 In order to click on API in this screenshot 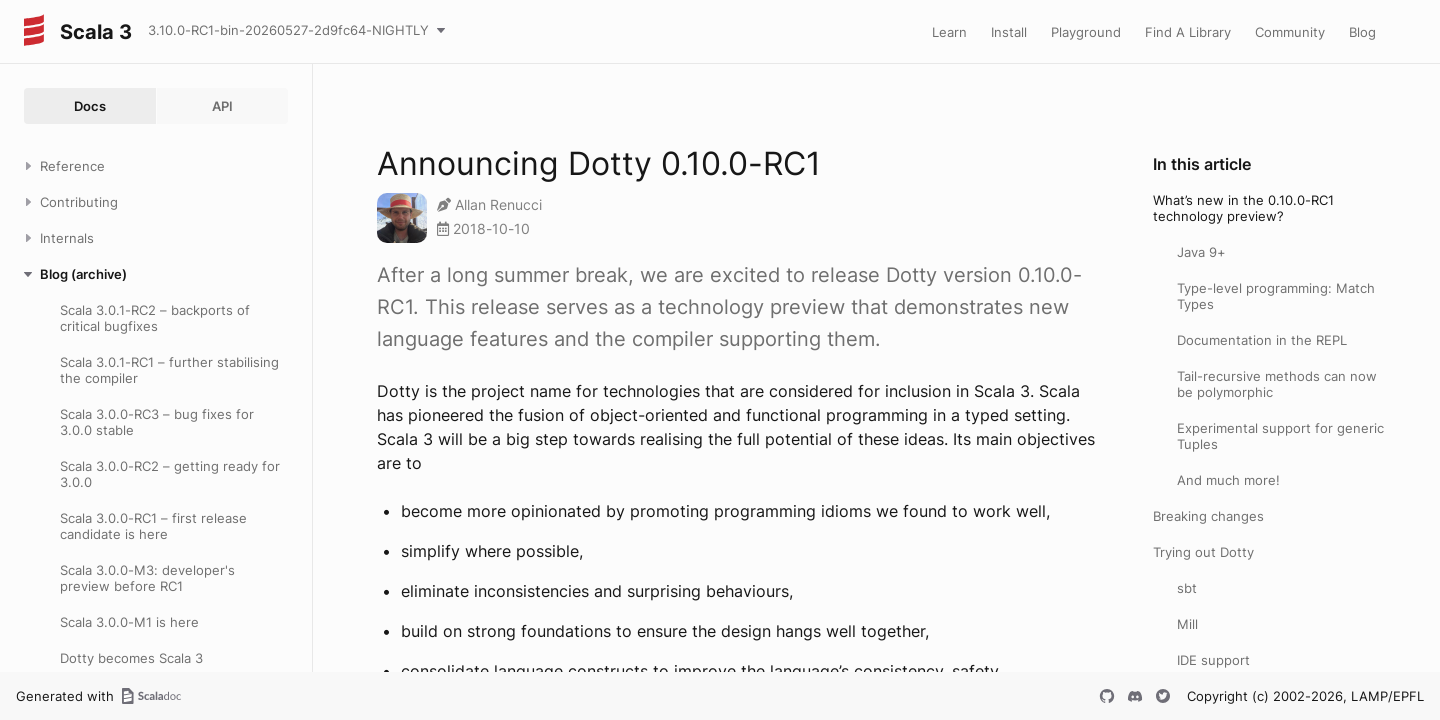, I will do `click(222, 106)`.